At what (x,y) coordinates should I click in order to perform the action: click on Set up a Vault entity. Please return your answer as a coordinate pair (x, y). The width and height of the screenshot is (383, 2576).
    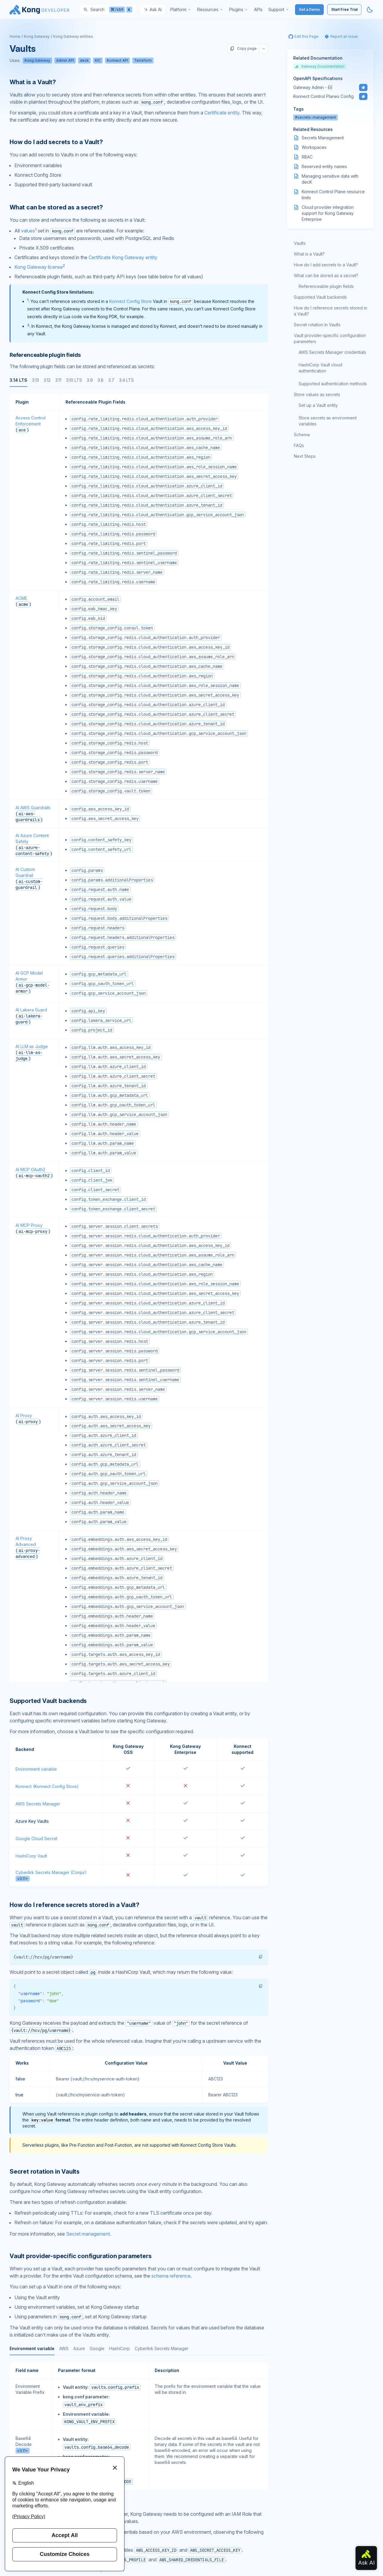
    Looking at the image, I should click on (318, 405).